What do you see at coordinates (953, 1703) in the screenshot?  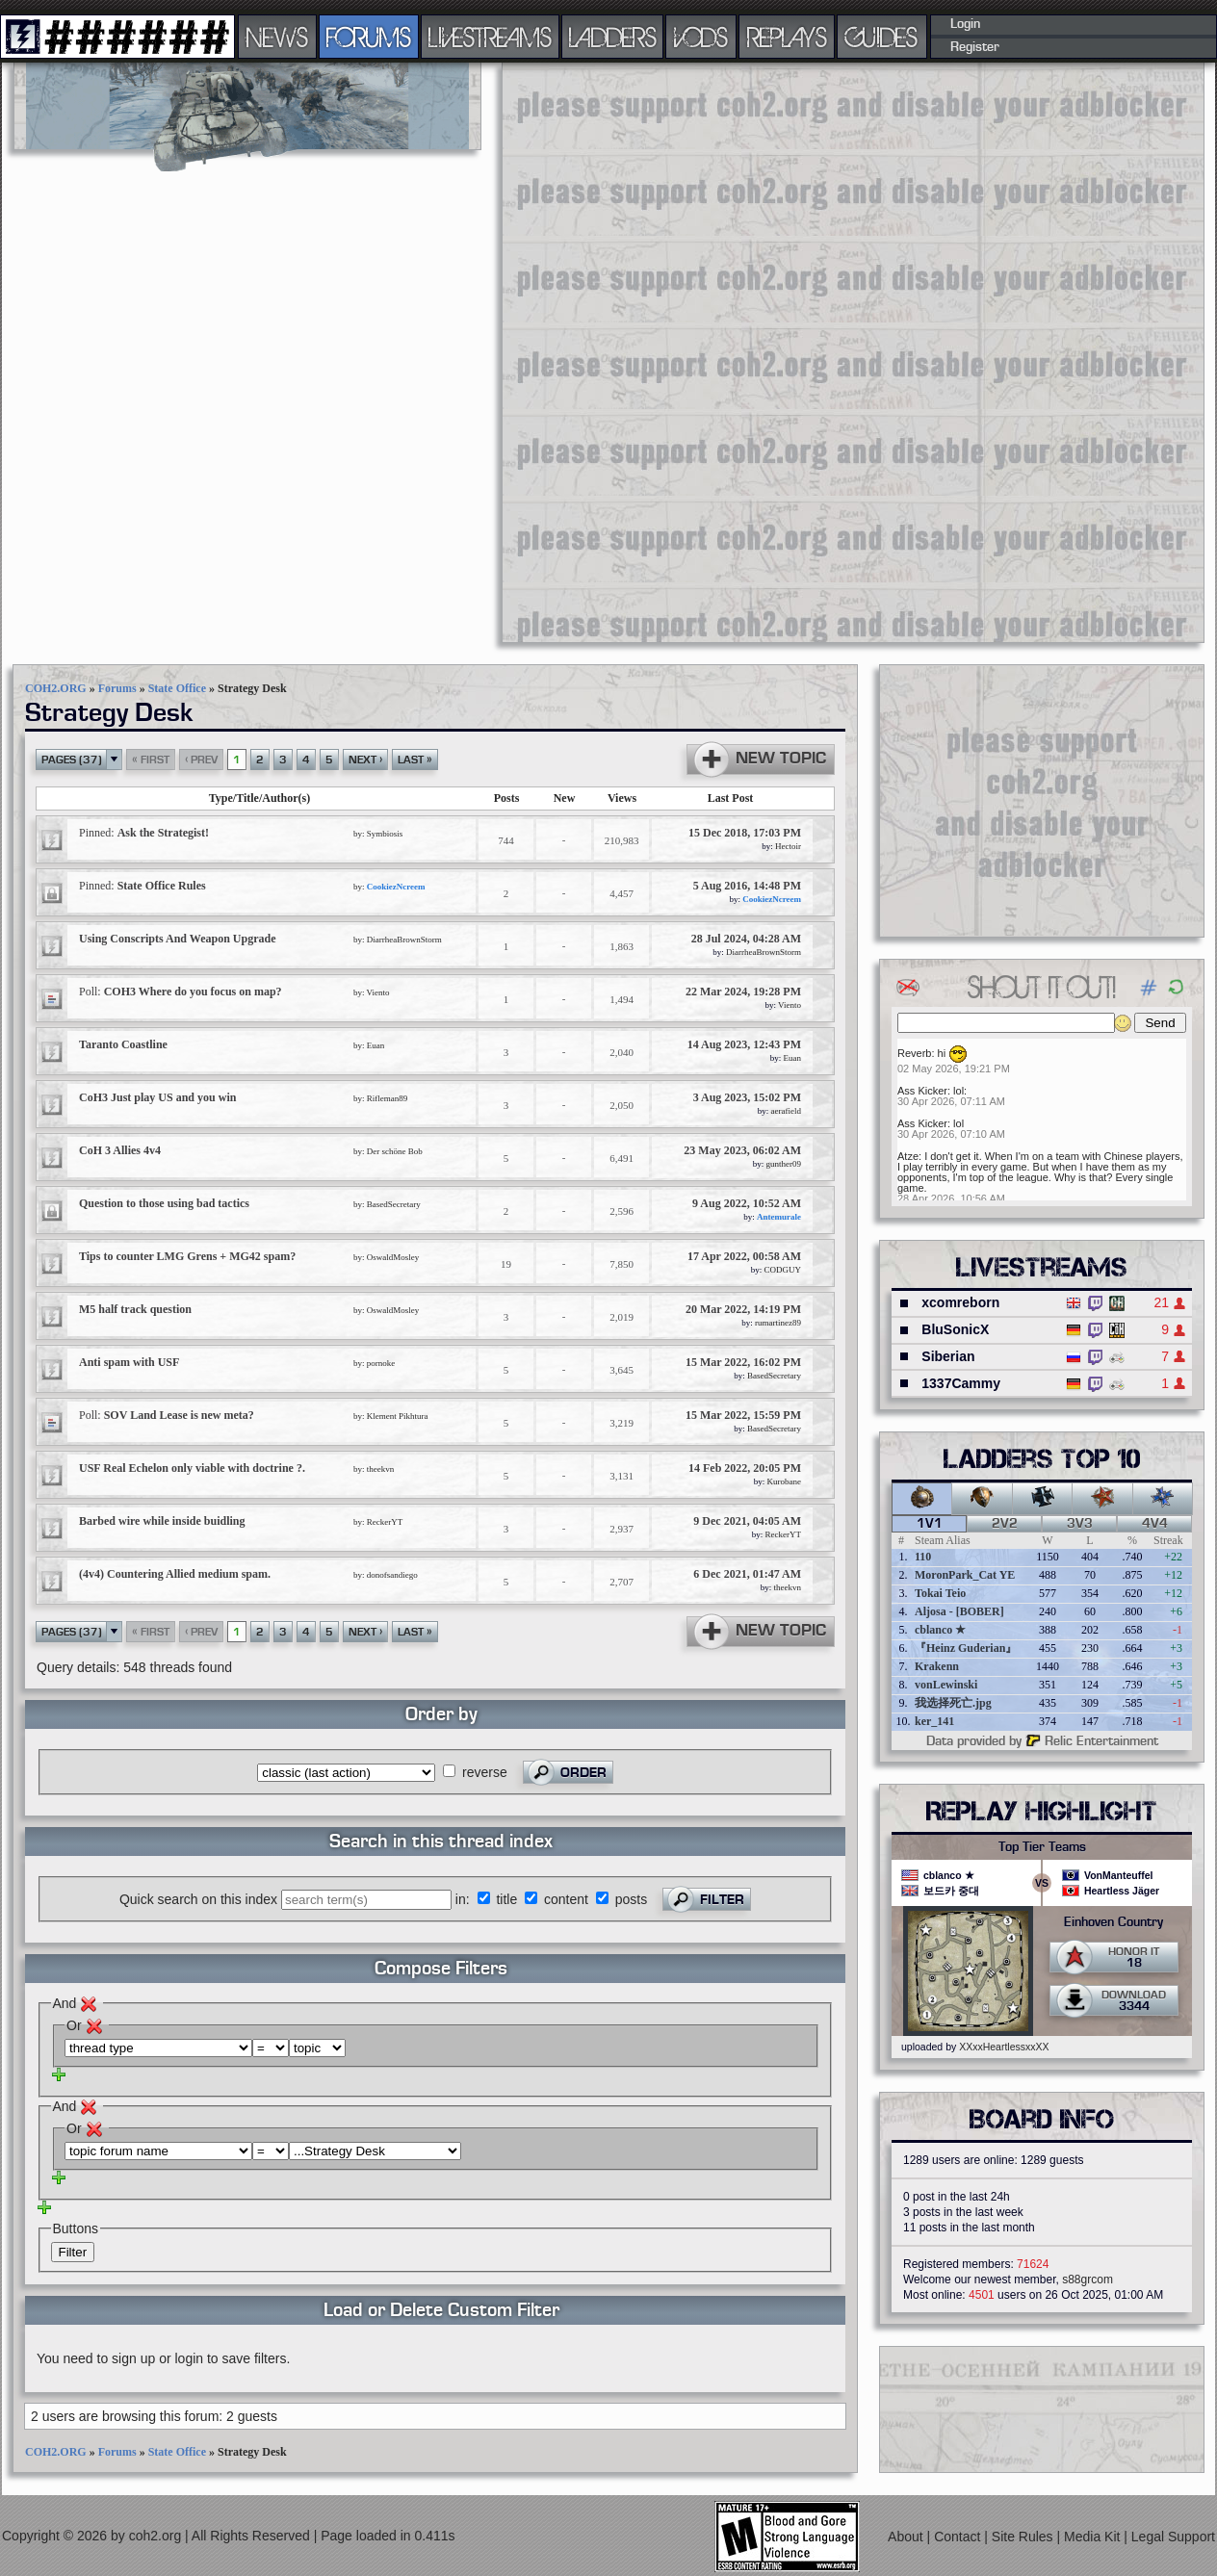 I see `我选择死亡.jpg` at bounding box center [953, 1703].